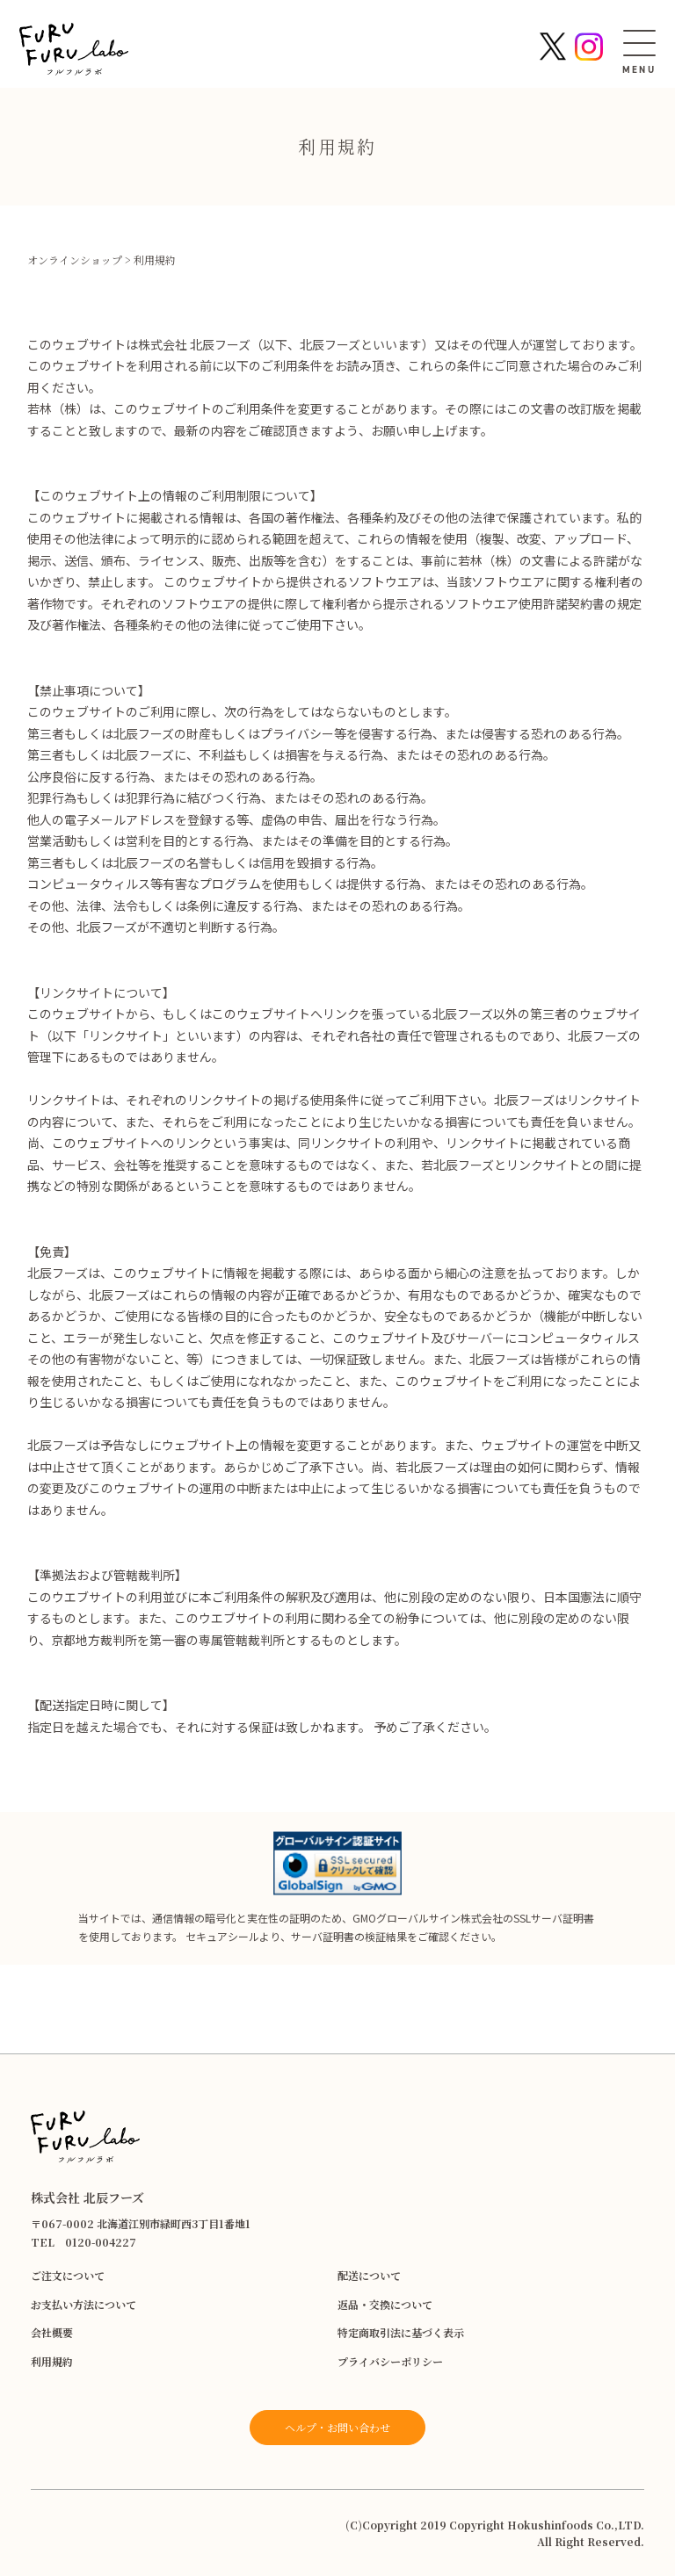 Image resolution: width=675 pixels, height=2576 pixels. I want to click on 特定商取引法に基づく表示, so click(401, 2332).